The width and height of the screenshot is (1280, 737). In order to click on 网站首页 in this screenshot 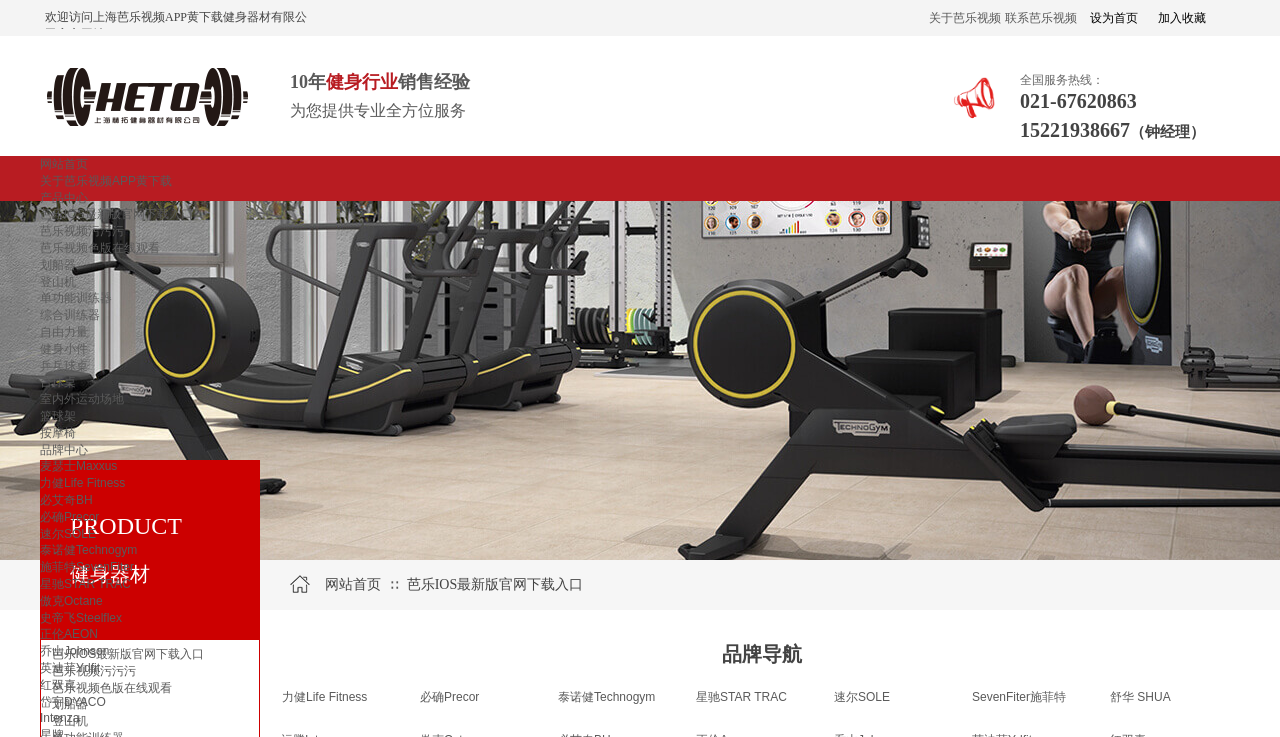, I will do `click(64, 164)`.